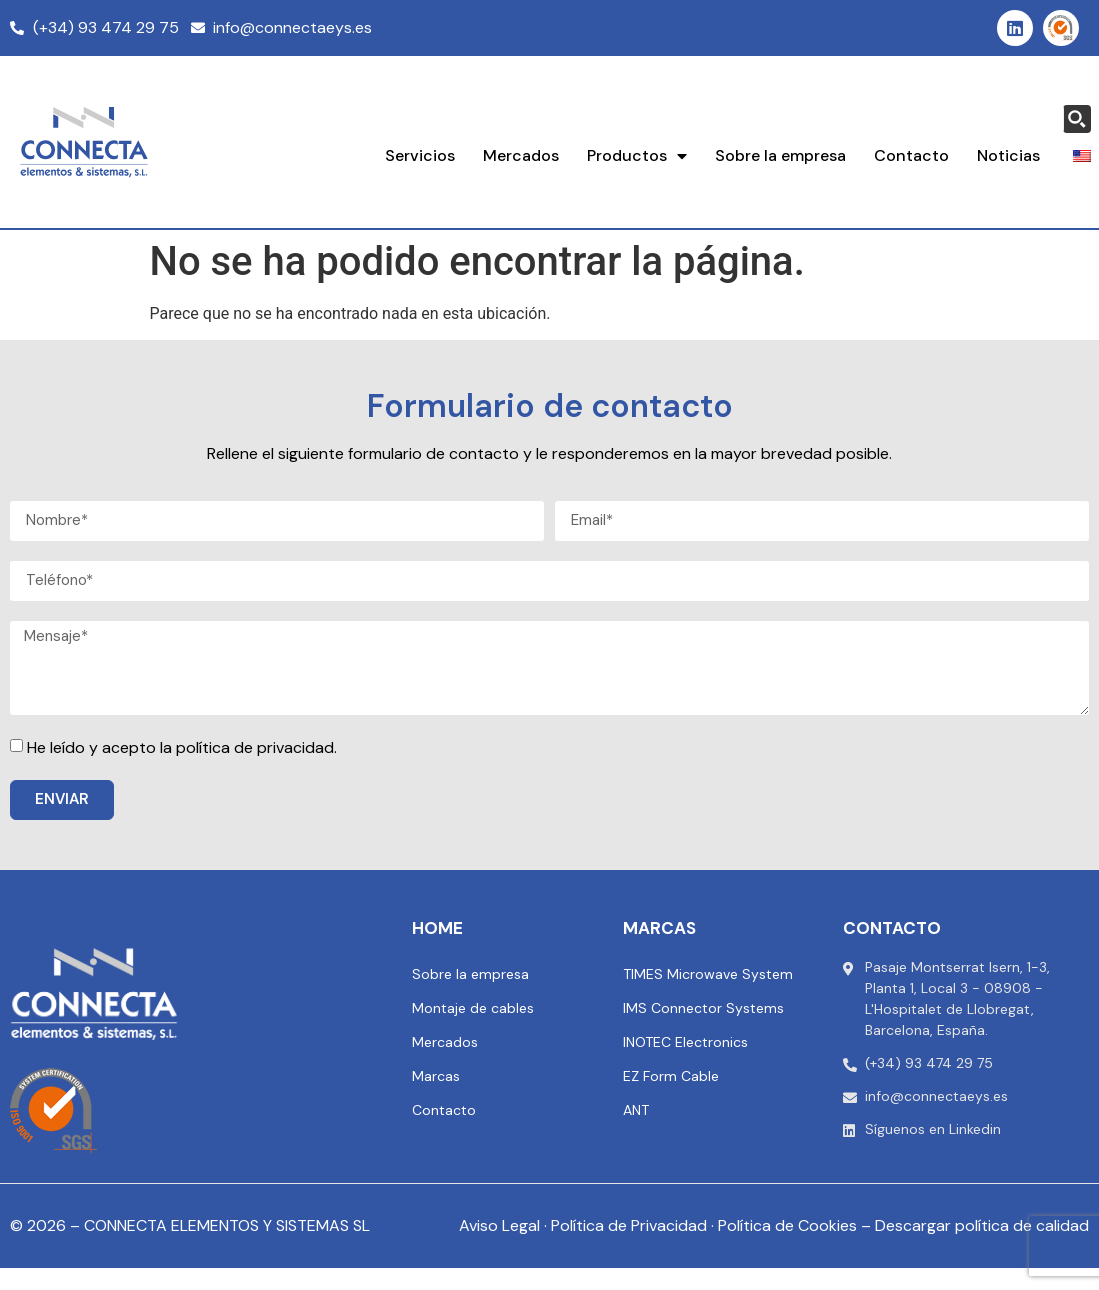  I want to click on ANT, so click(636, 1110).